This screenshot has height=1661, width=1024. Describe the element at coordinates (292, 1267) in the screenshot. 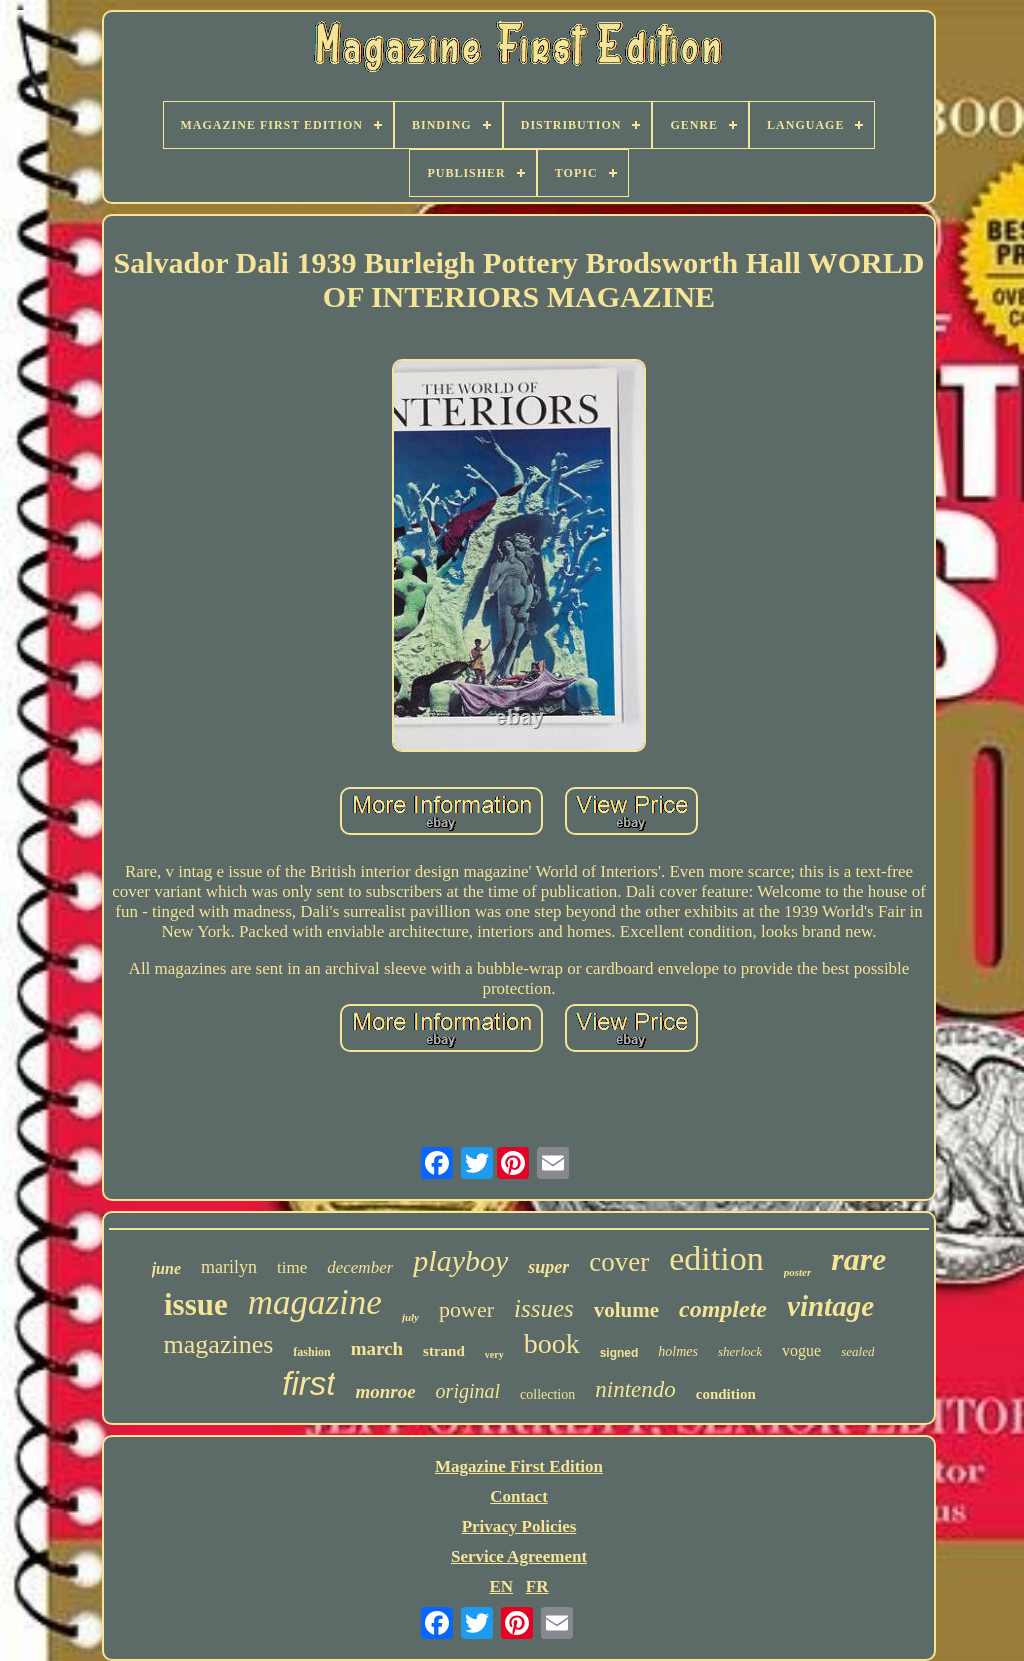

I see `time` at that location.